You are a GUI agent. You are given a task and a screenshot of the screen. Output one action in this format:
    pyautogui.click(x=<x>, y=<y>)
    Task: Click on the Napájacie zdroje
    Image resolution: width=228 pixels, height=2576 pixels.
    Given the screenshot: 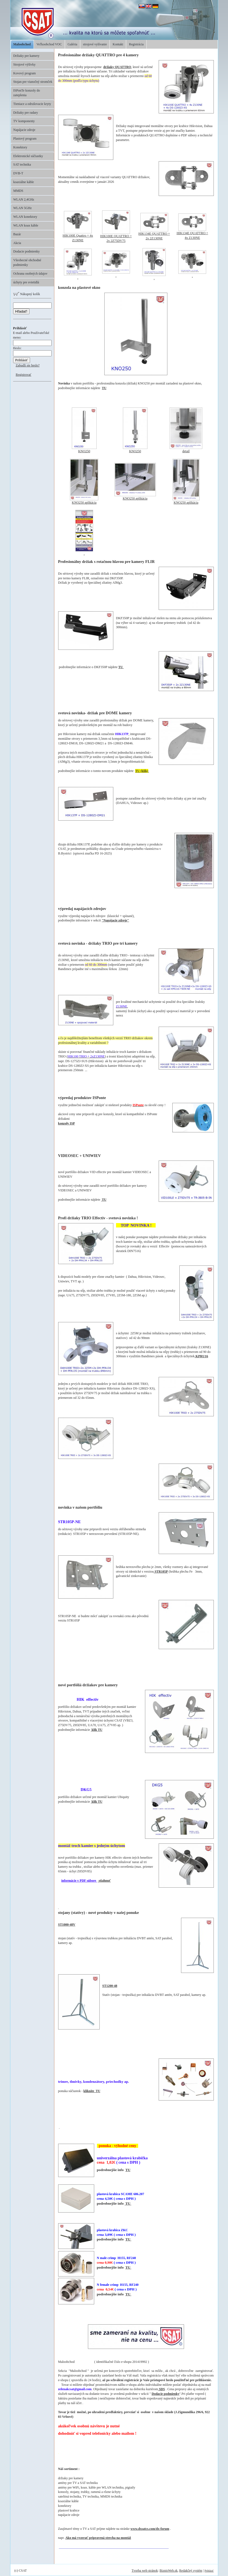 What is the action you would take?
    pyautogui.click(x=24, y=130)
    